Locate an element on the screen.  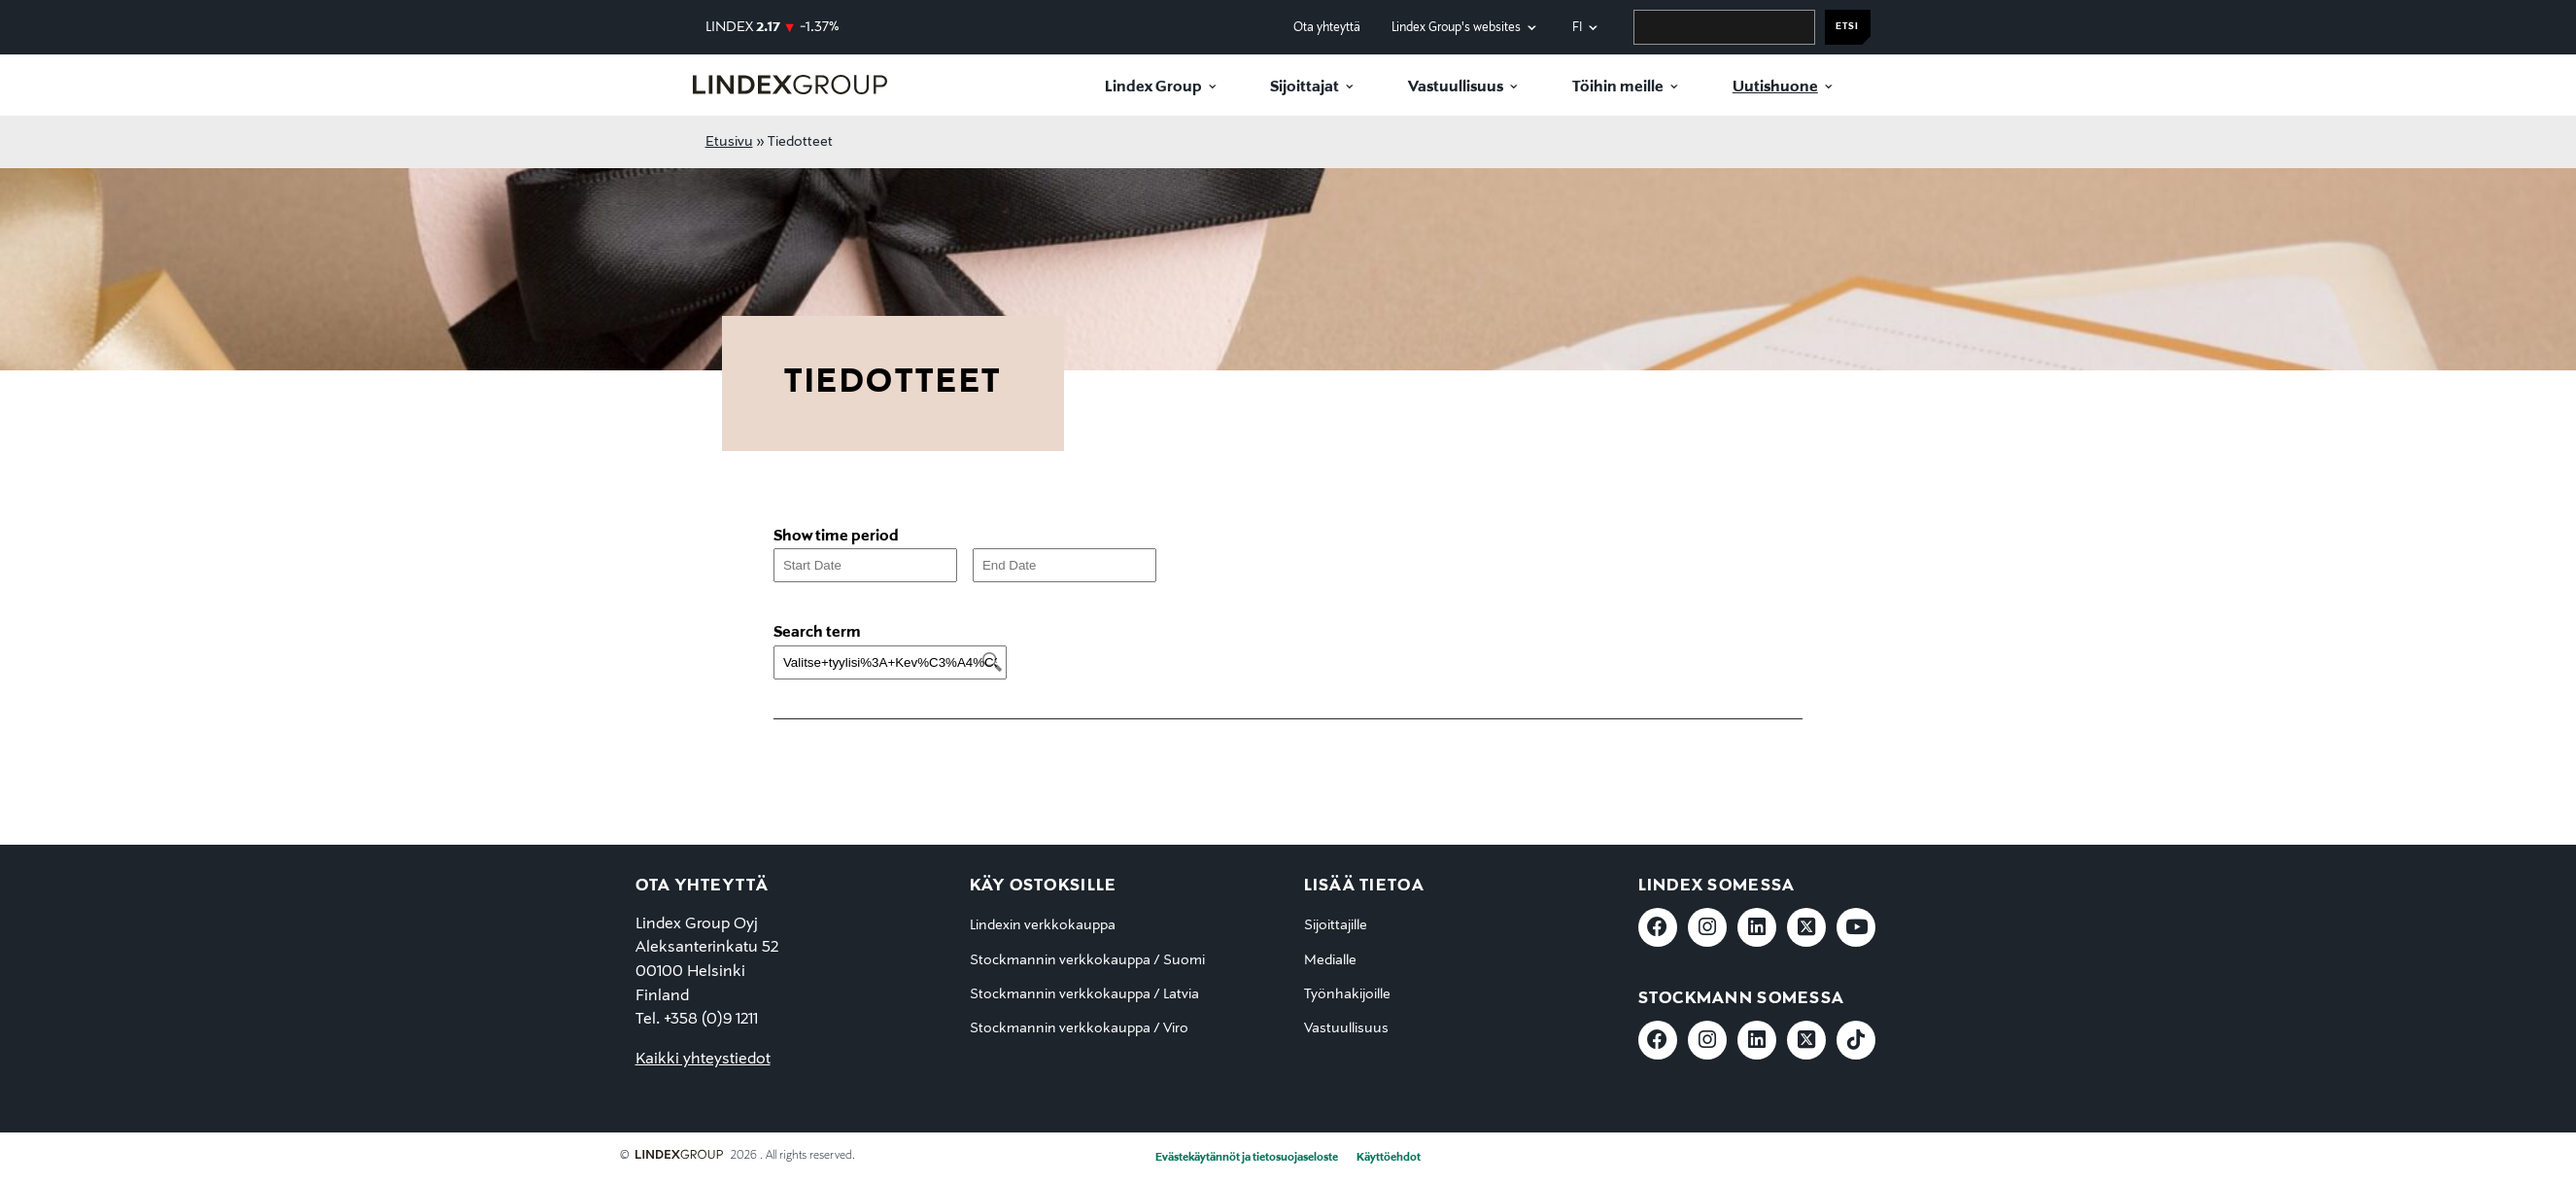
Lindex Group's websites is located at coordinates (1456, 27).